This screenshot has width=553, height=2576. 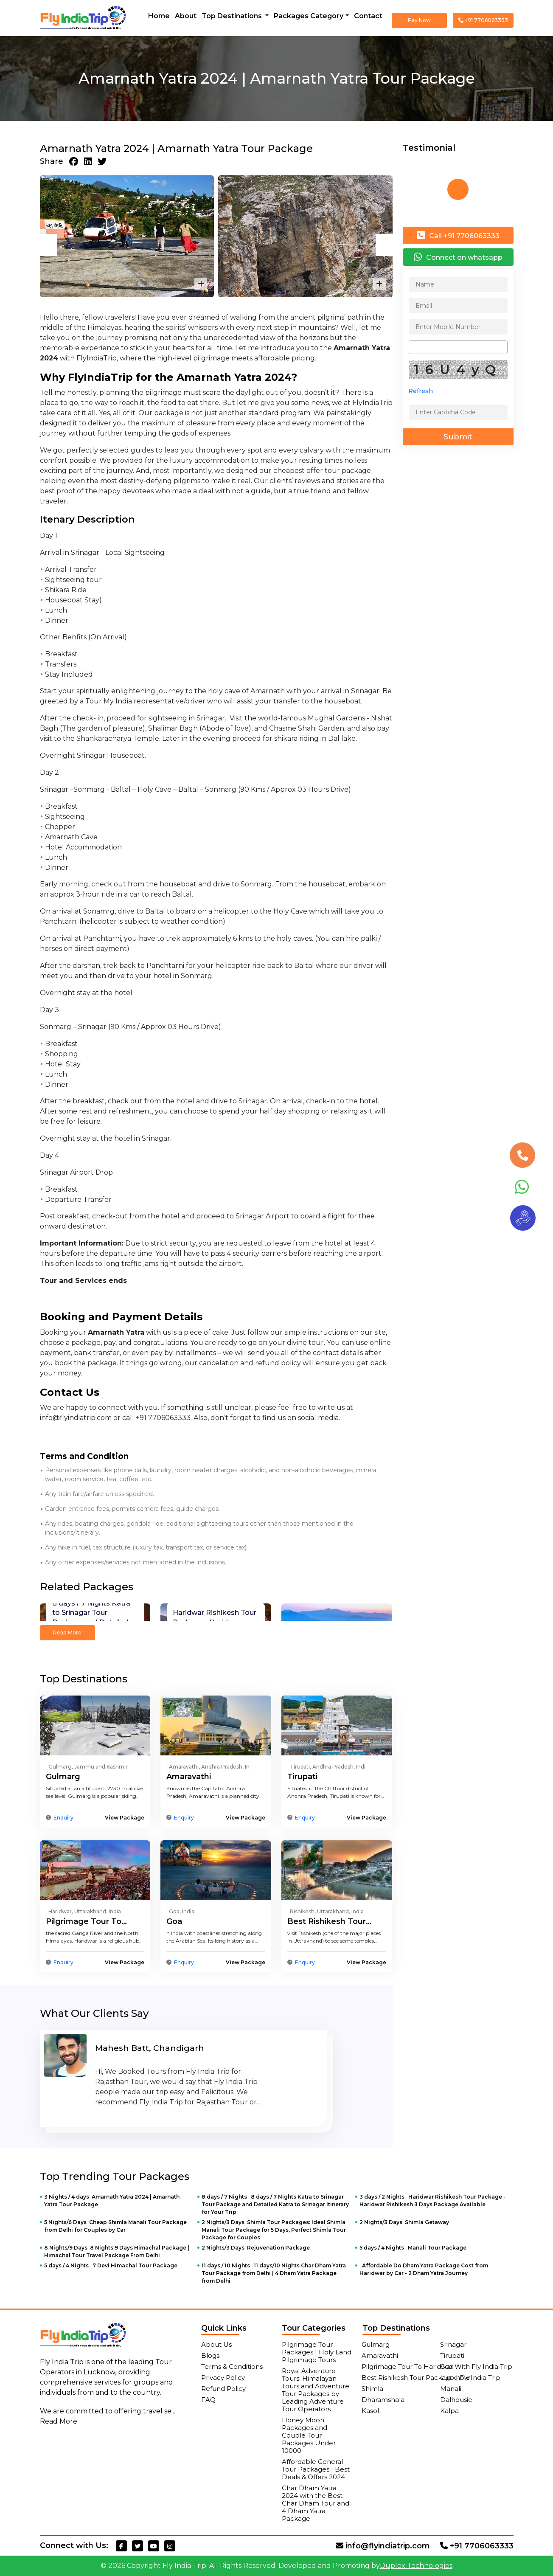 What do you see at coordinates (232, 2366) in the screenshot?
I see `Terms & Conditions` at bounding box center [232, 2366].